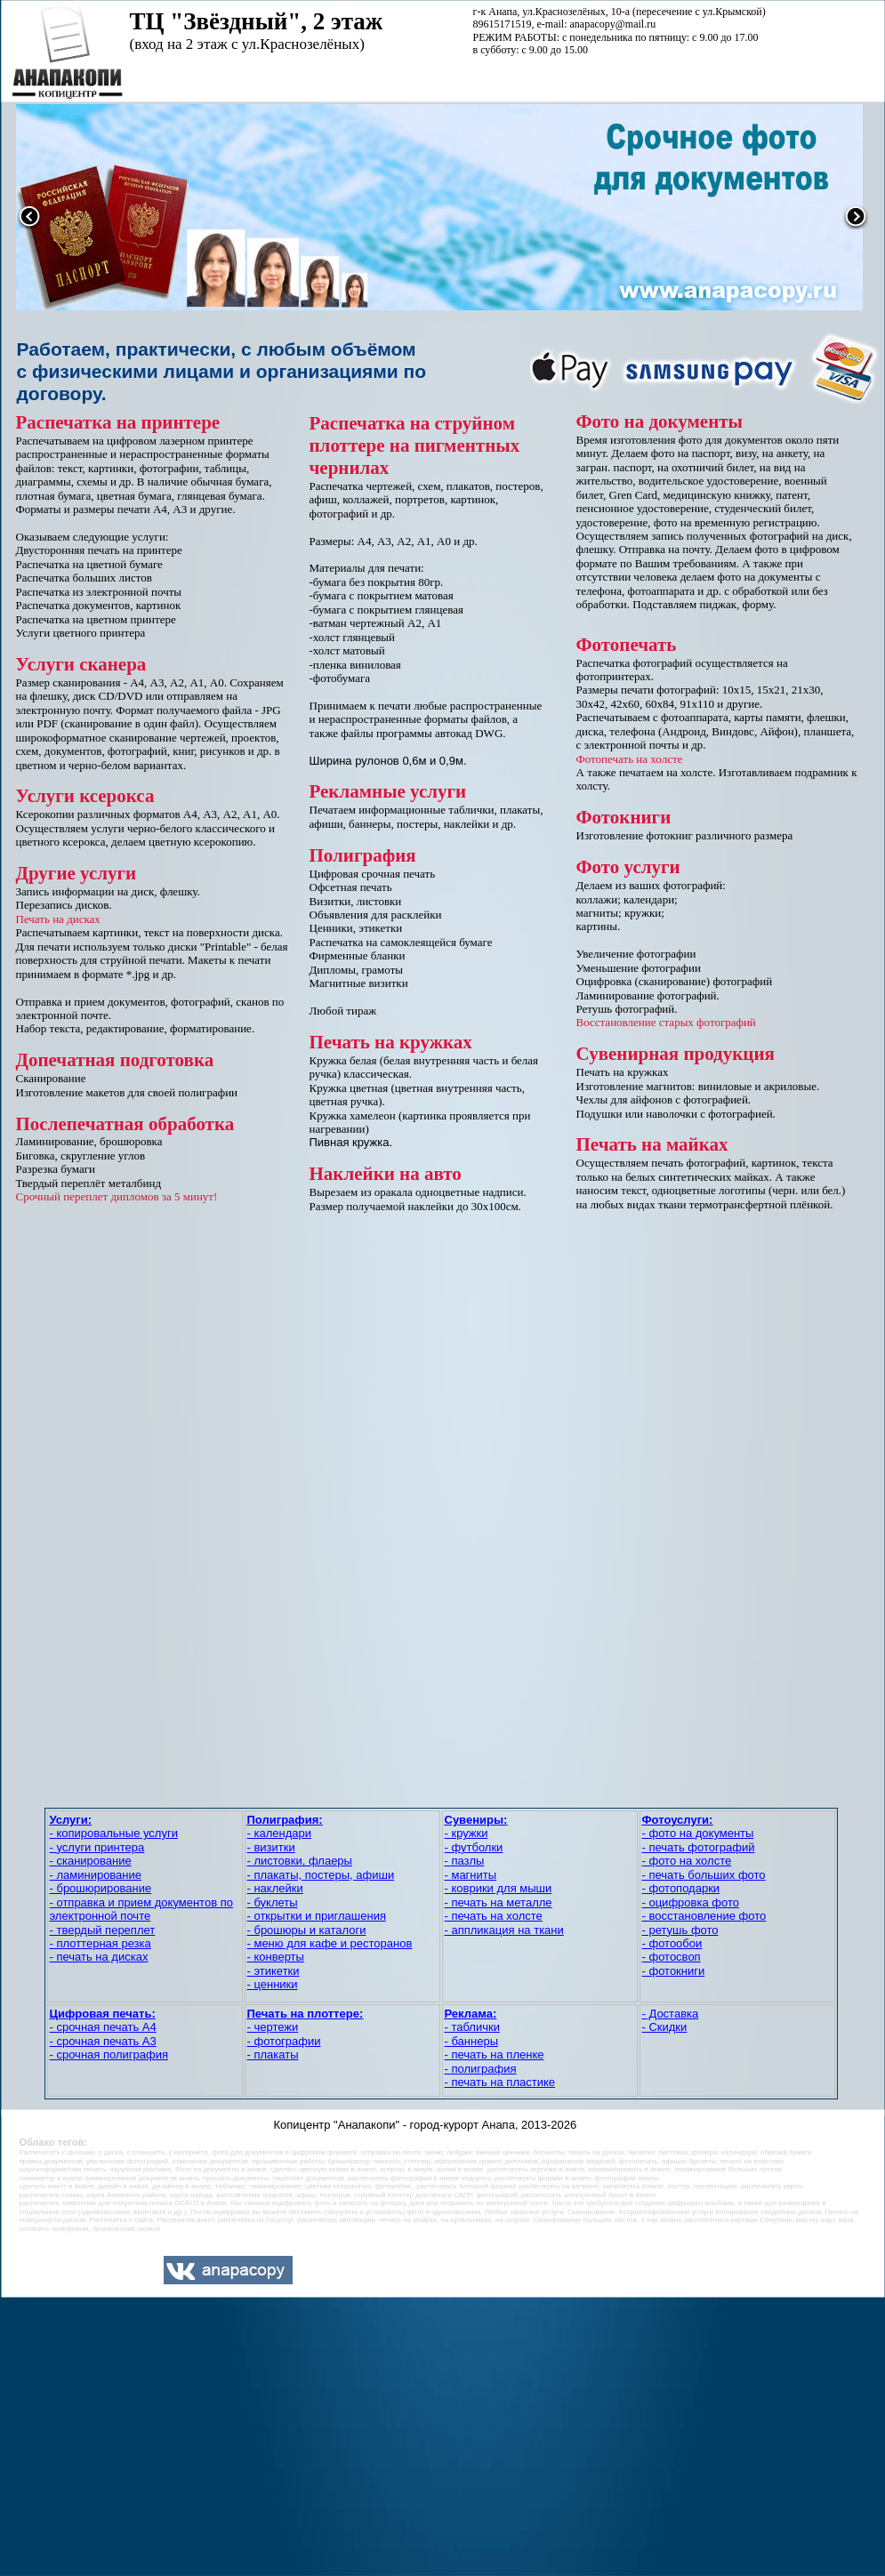  What do you see at coordinates (330, 1943) in the screenshot?
I see `- меню для кафе и ресторанов` at bounding box center [330, 1943].